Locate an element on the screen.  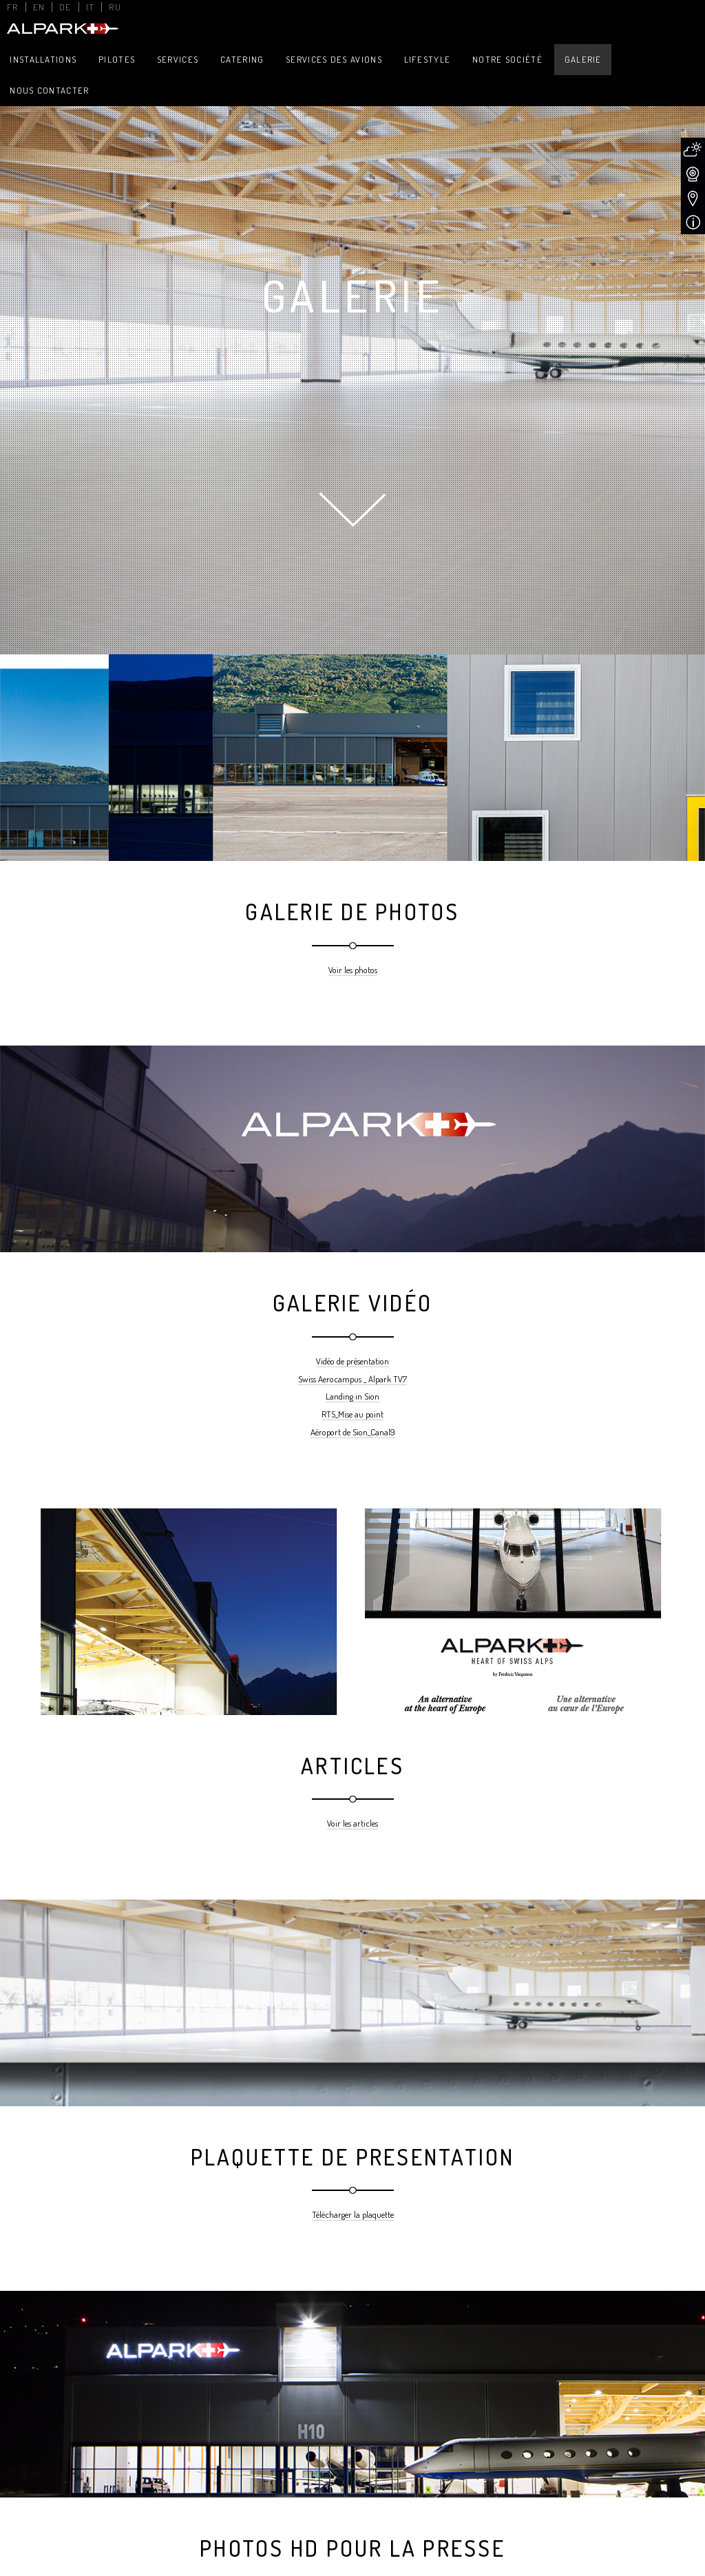
Installations is located at coordinates (43, 59).